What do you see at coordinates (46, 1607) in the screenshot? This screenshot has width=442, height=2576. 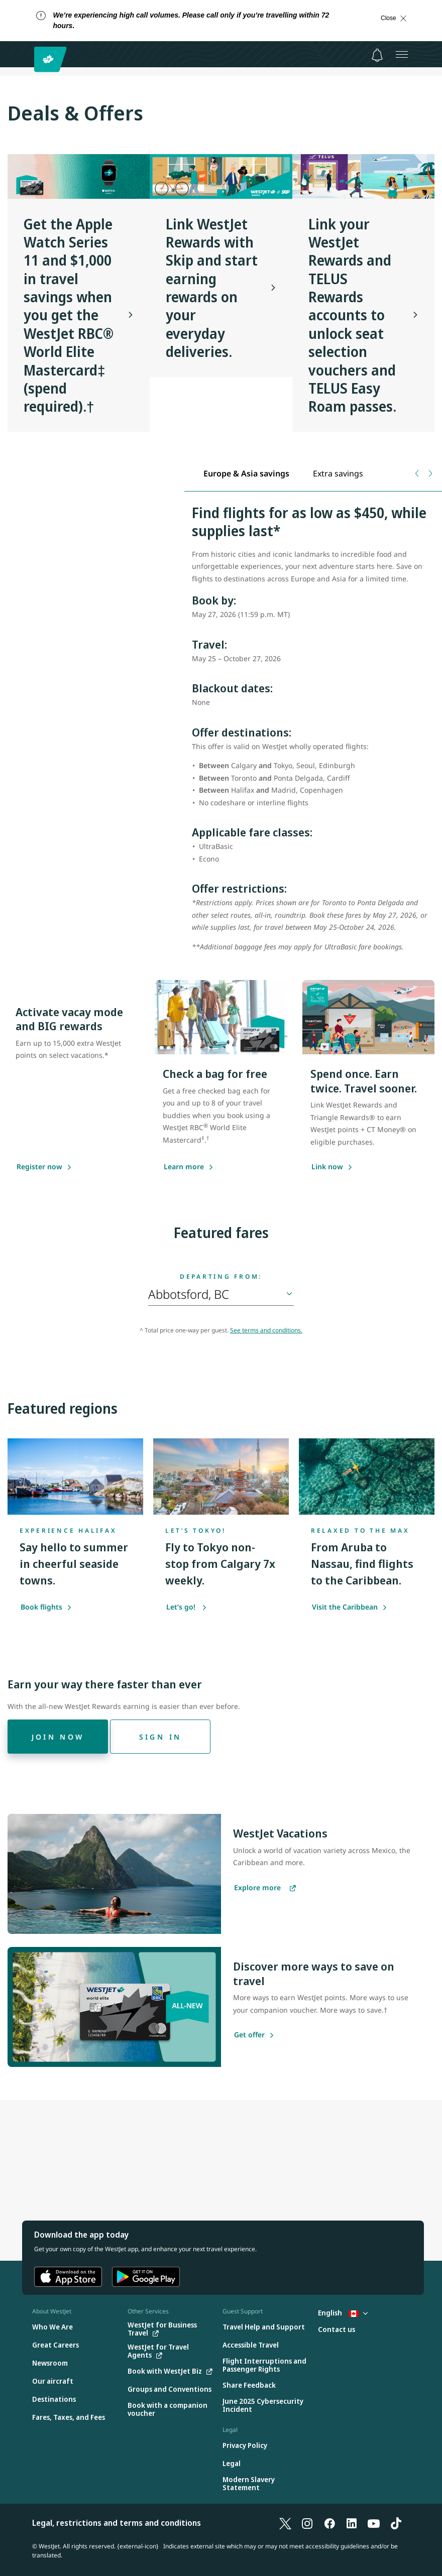 I see `Book flights` at bounding box center [46, 1607].